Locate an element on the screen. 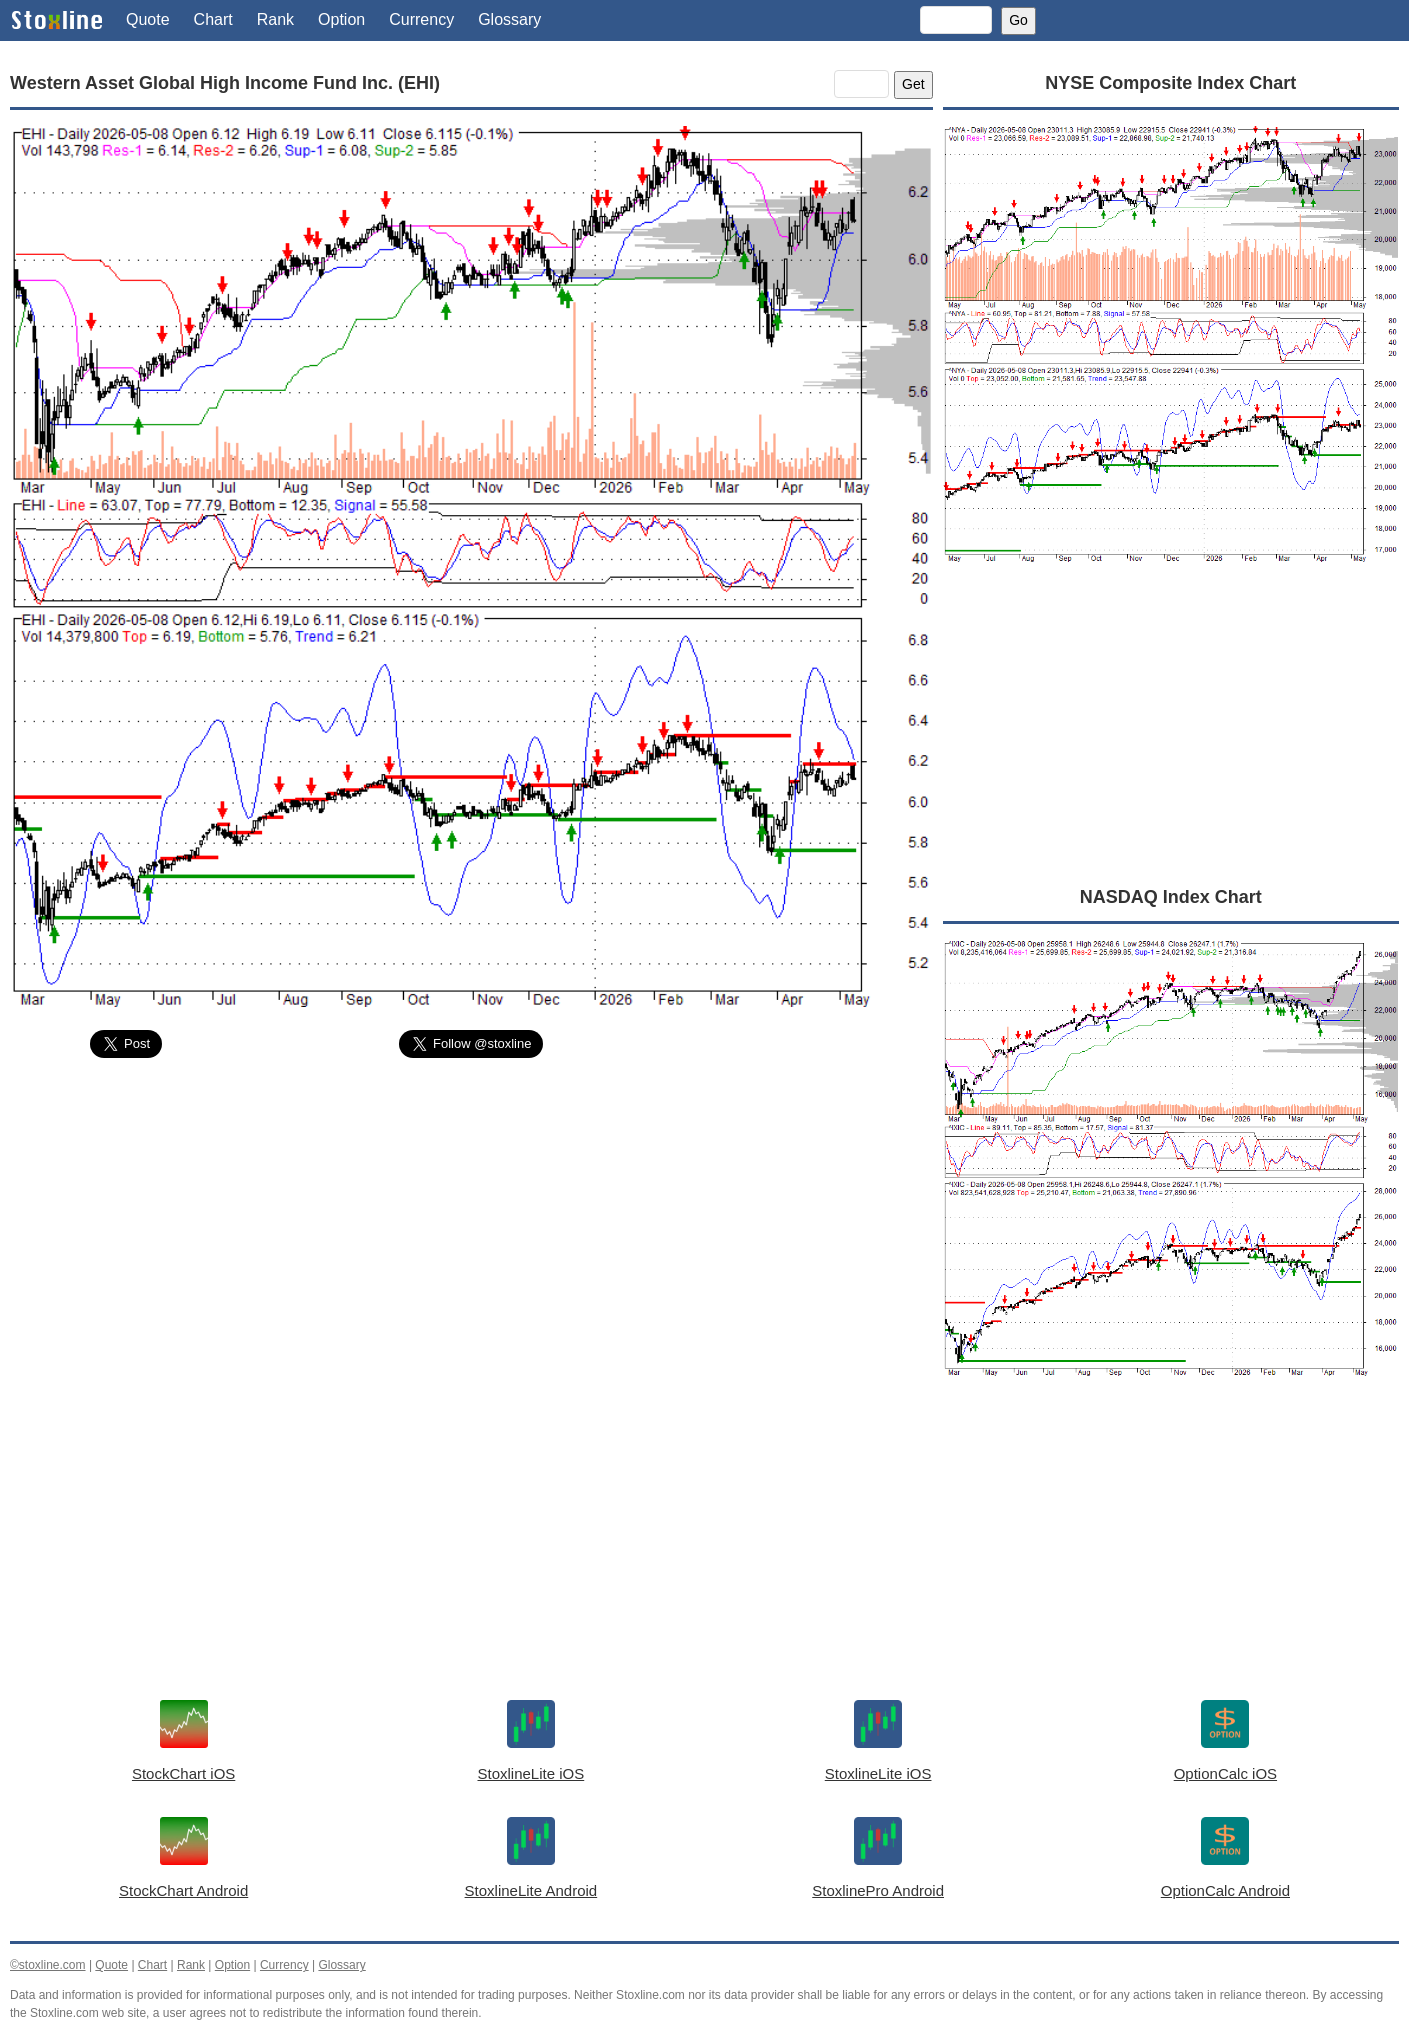 Image resolution: width=1409 pixels, height=2035 pixels. Glossary is located at coordinates (509, 19).